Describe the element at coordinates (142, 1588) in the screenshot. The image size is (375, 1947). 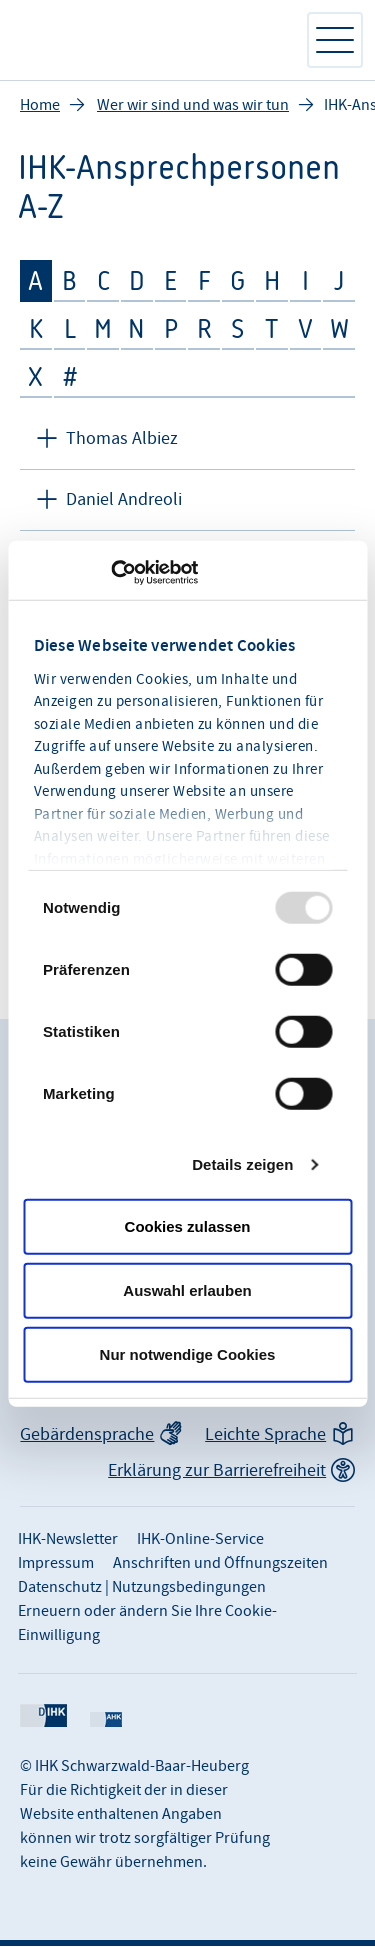
I see `Datenschutz | Nutzungsbedingungen` at that location.